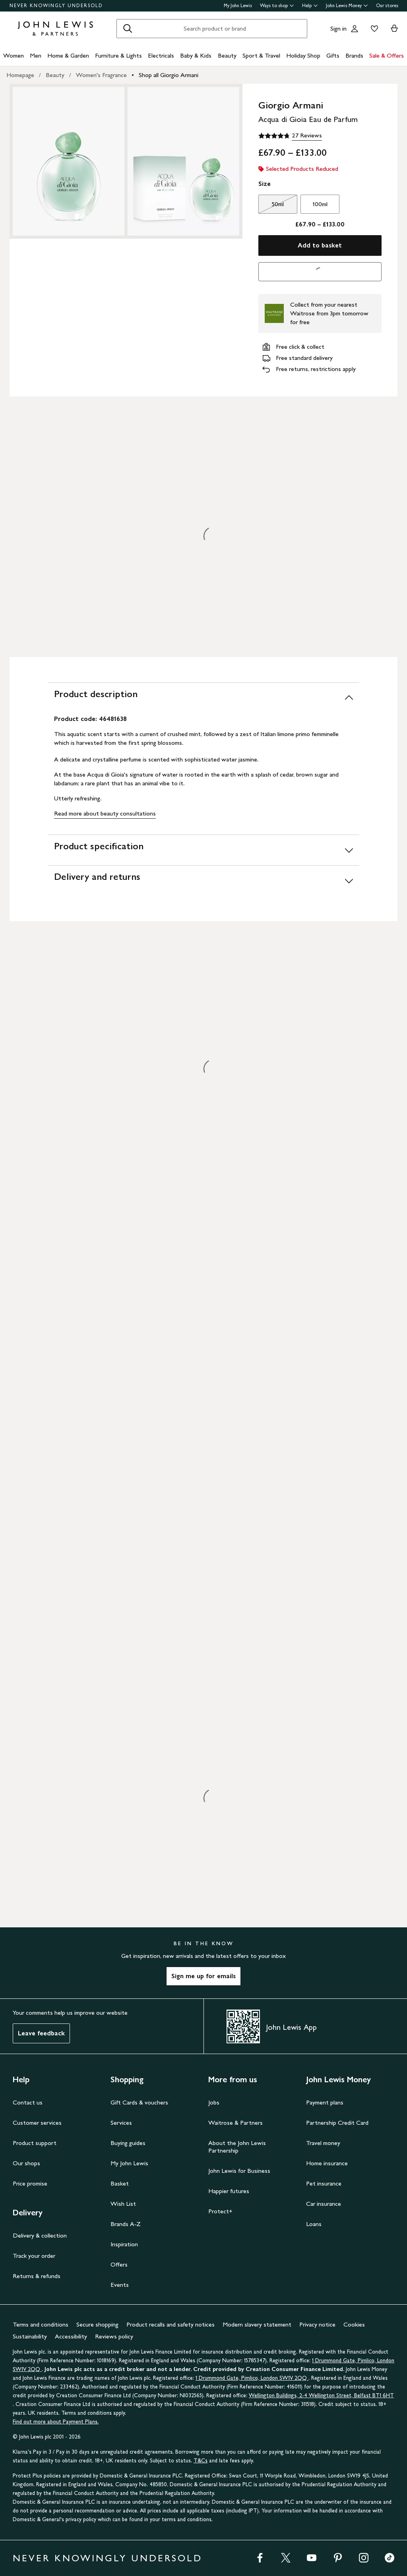 The width and height of the screenshot is (407, 2576). What do you see at coordinates (261, 55) in the screenshot?
I see `Sport & Travel` at bounding box center [261, 55].